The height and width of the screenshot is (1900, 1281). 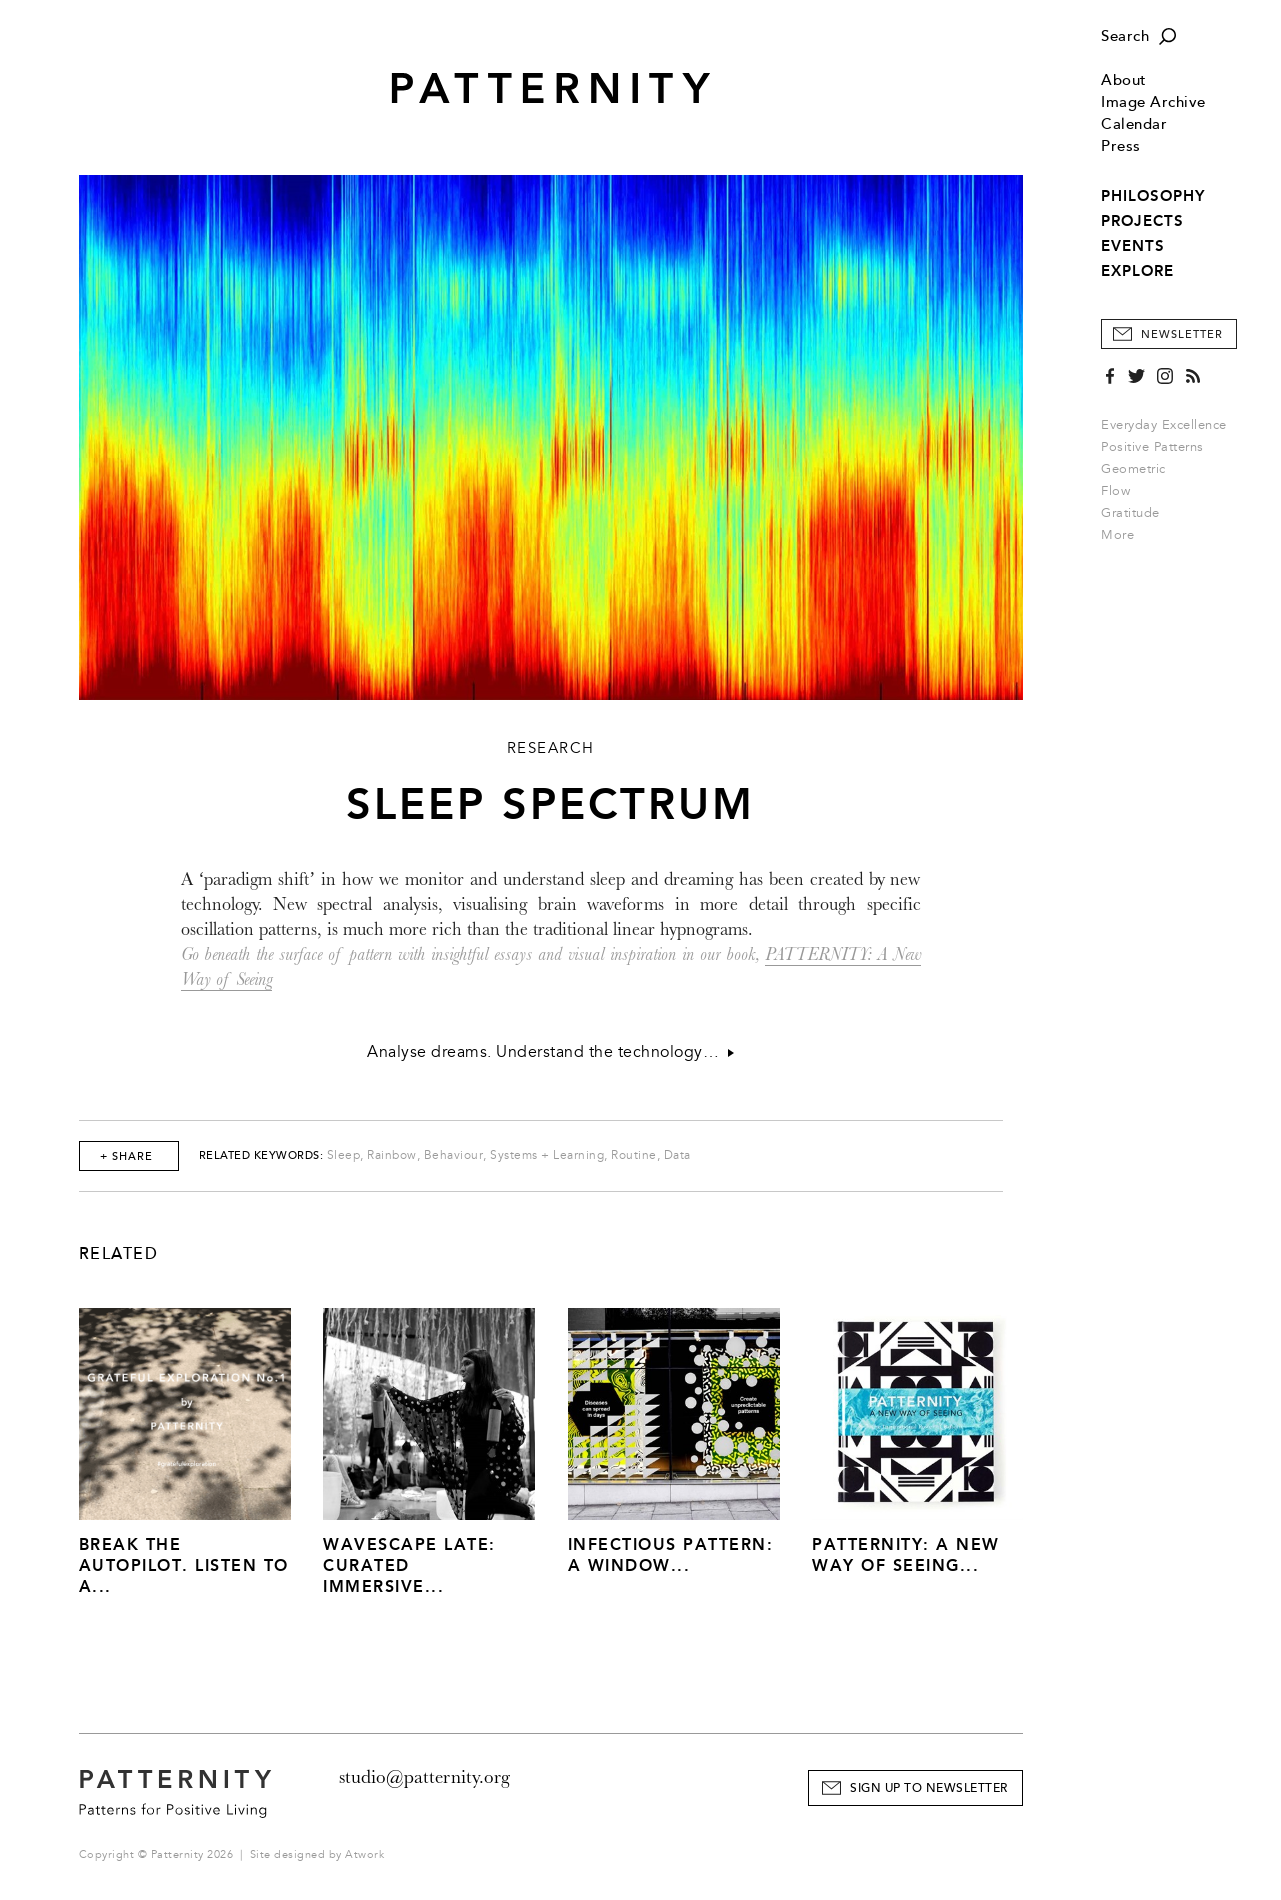 What do you see at coordinates (344, 1155) in the screenshot?
I see `Sleep` at bounding box center [344, 1155].